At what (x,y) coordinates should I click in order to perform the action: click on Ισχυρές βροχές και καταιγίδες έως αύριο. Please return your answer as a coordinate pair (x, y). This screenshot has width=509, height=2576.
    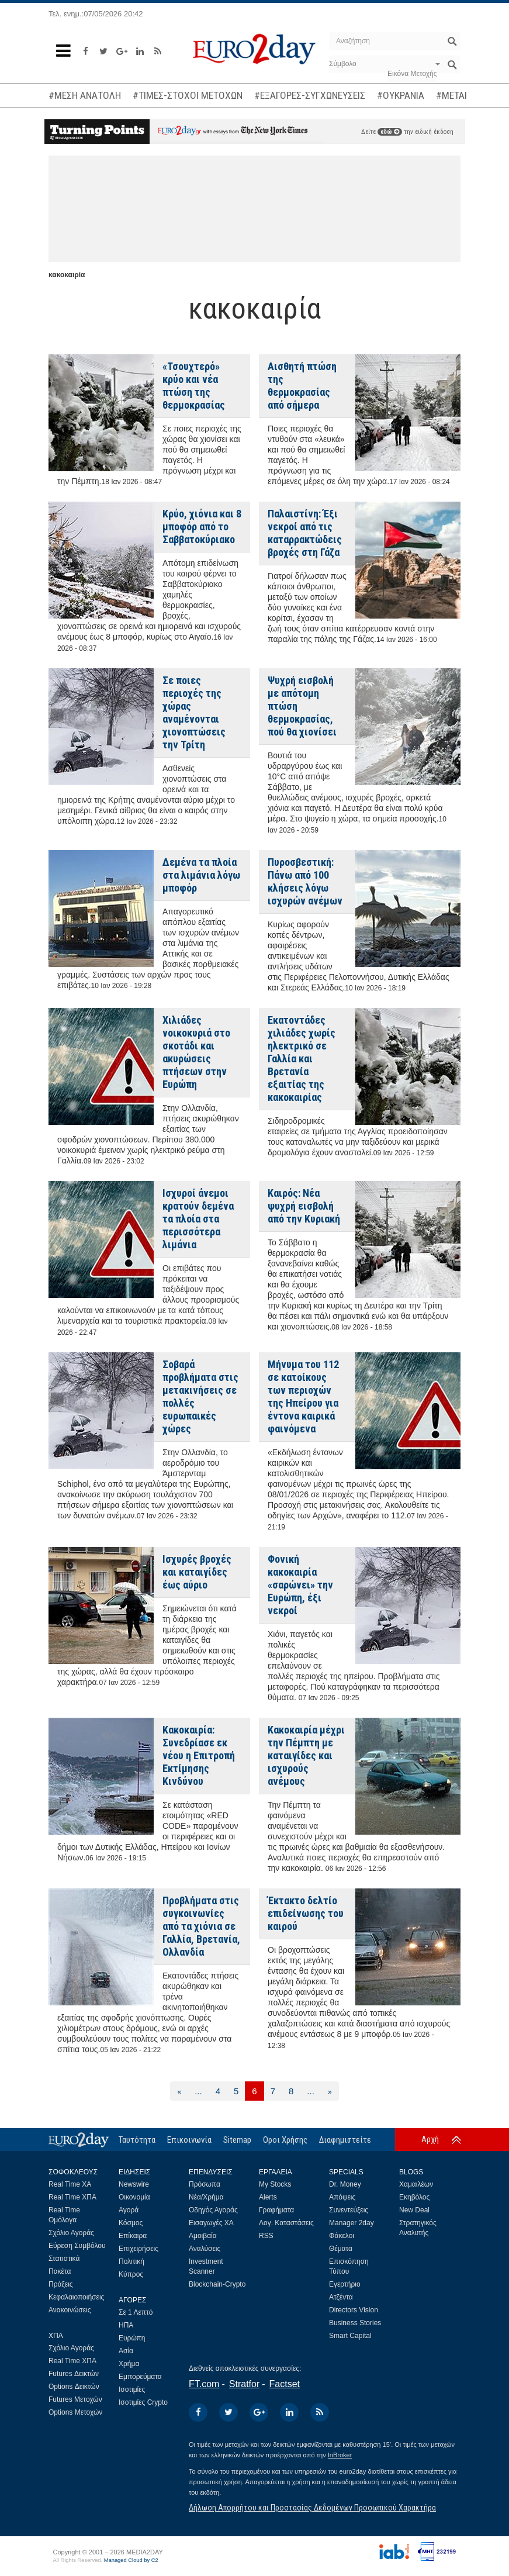
    Looking at the image, I should click on (196, 1572).